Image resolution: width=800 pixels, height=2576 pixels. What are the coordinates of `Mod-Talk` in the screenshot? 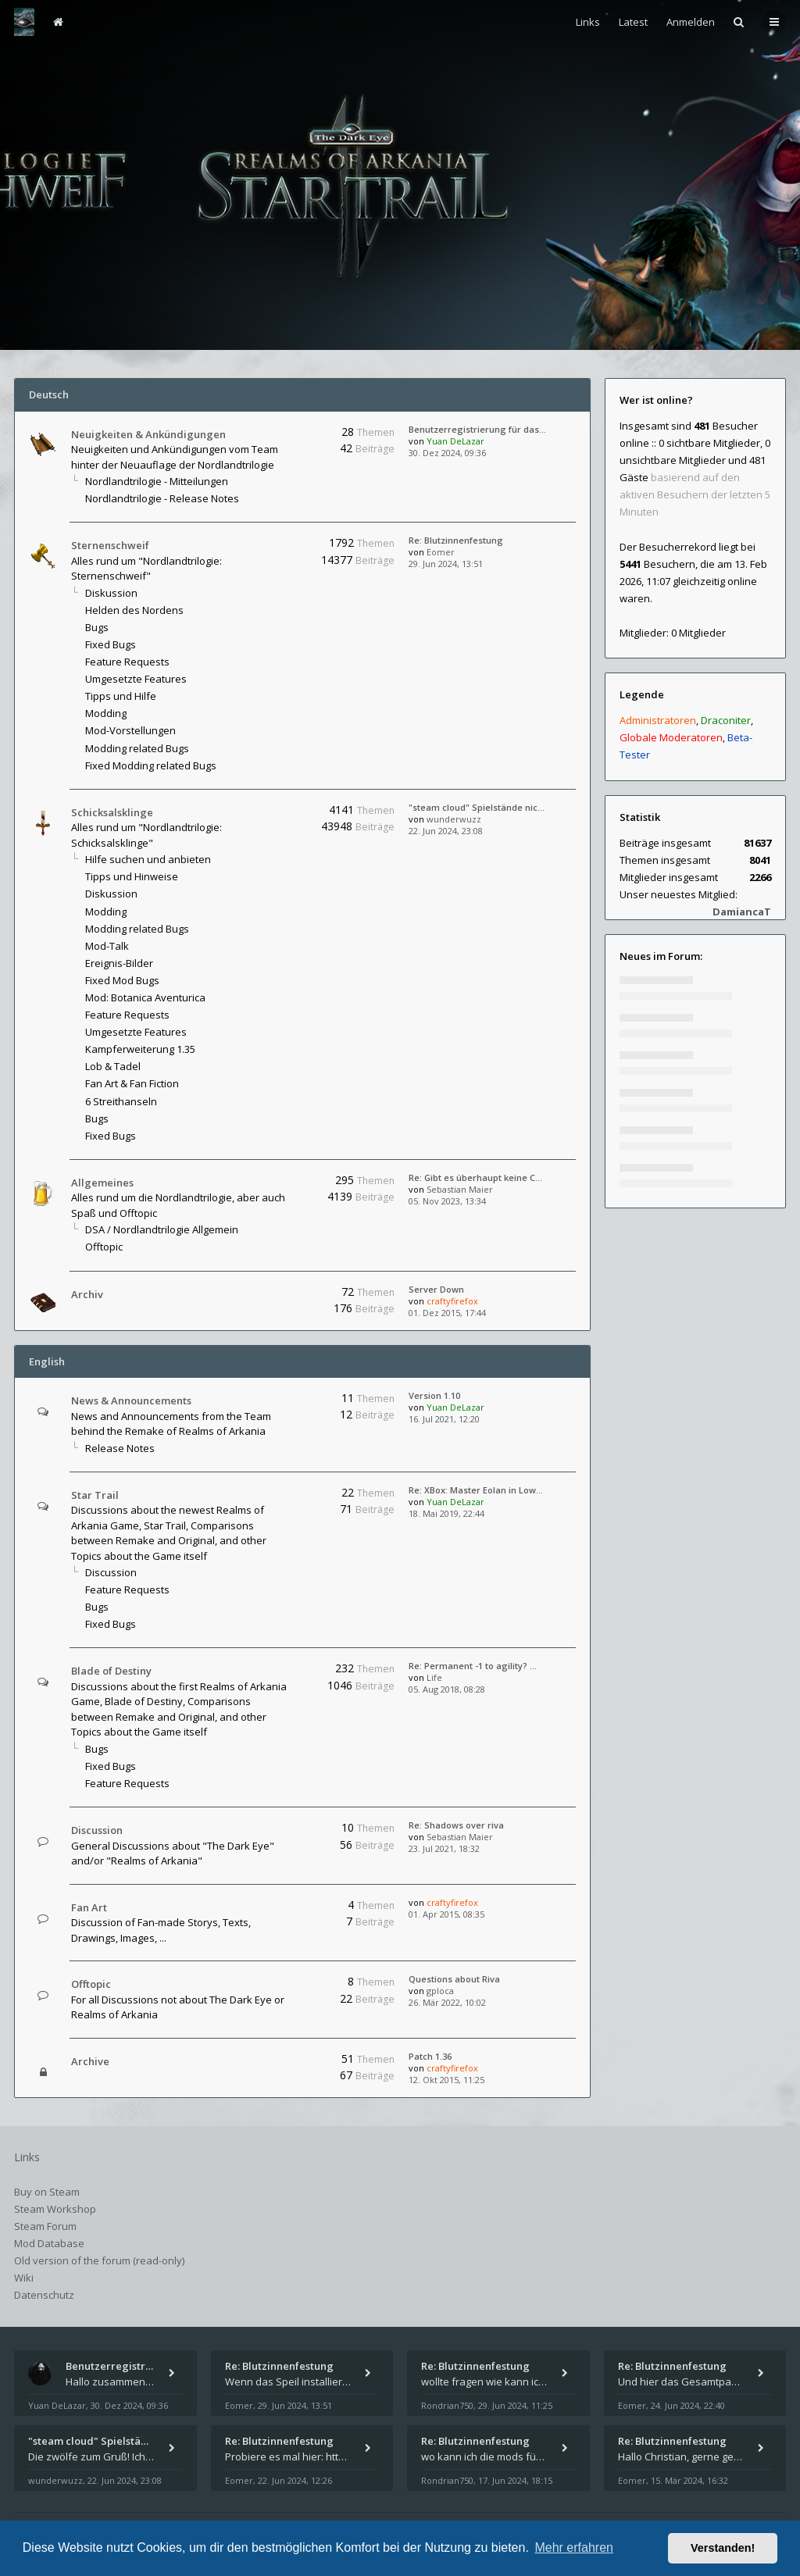 It's located at (107, 946).